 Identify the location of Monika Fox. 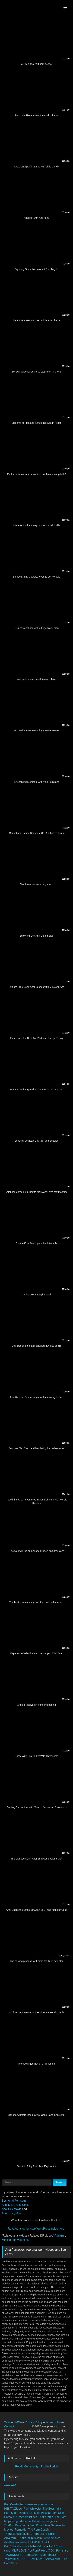
(9, 2239).